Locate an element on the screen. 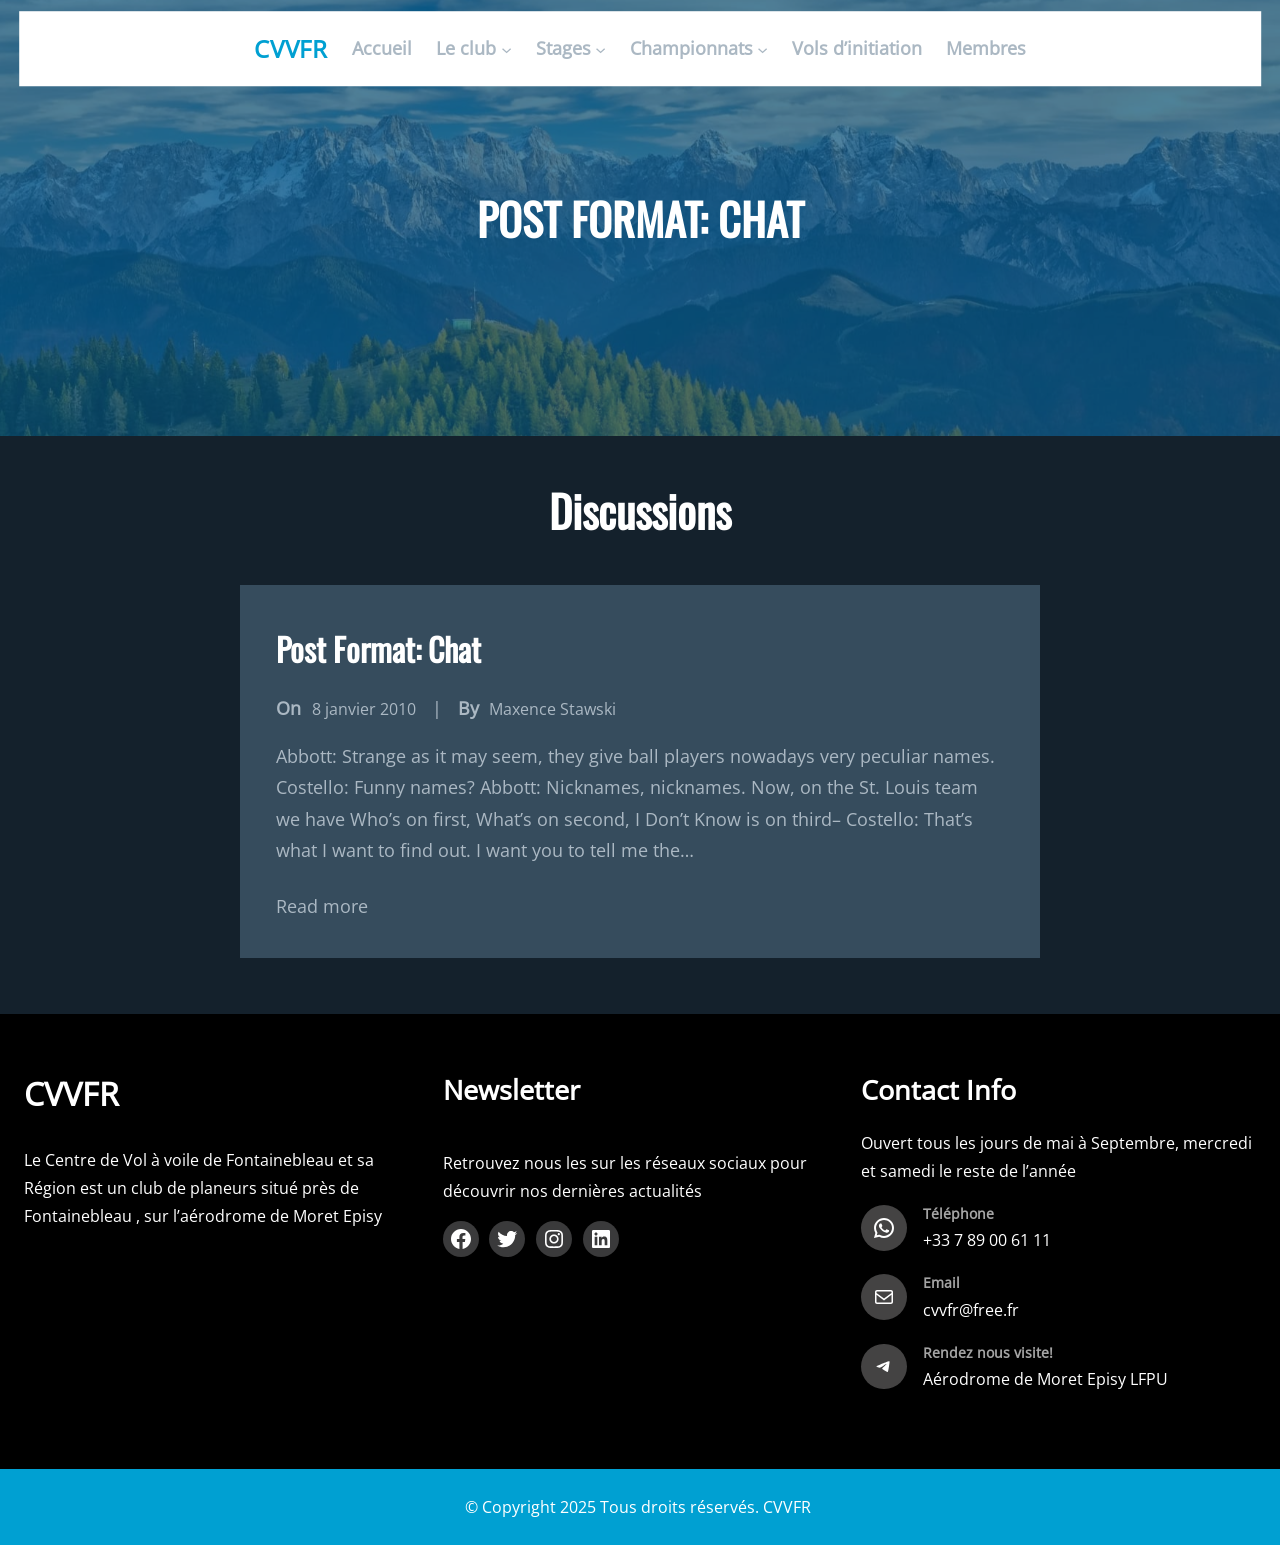  Read more is located at coordinates (322, 906).